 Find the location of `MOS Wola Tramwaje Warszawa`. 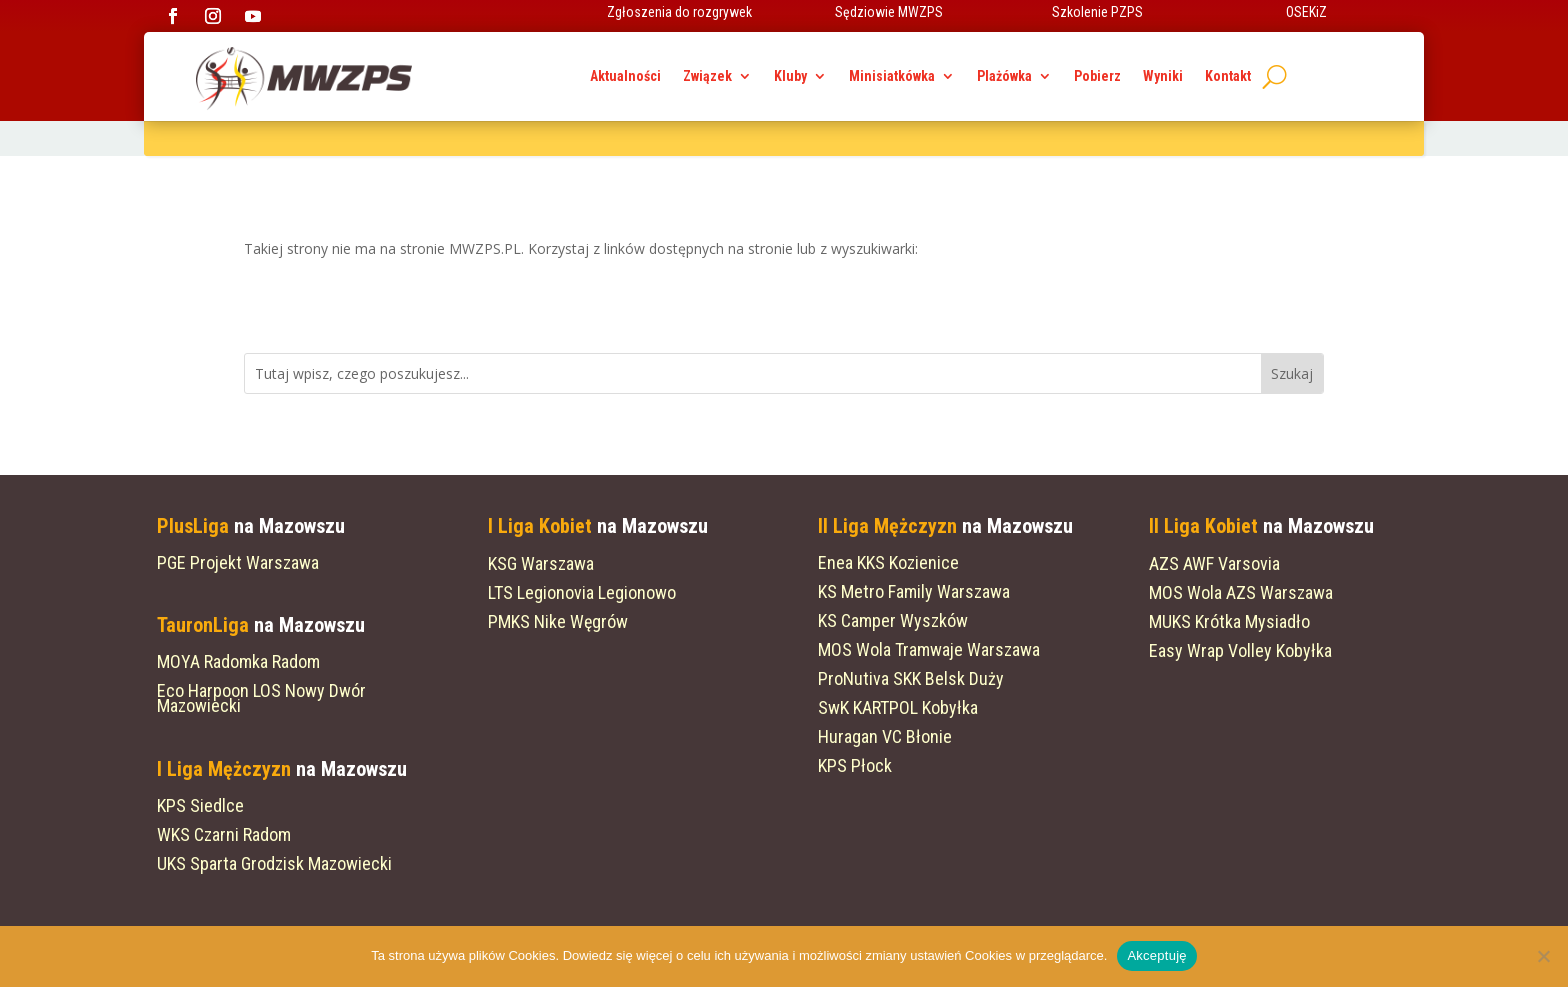

MOS Wola Tramwaje Warszawa is located at coordinates (929, 649).